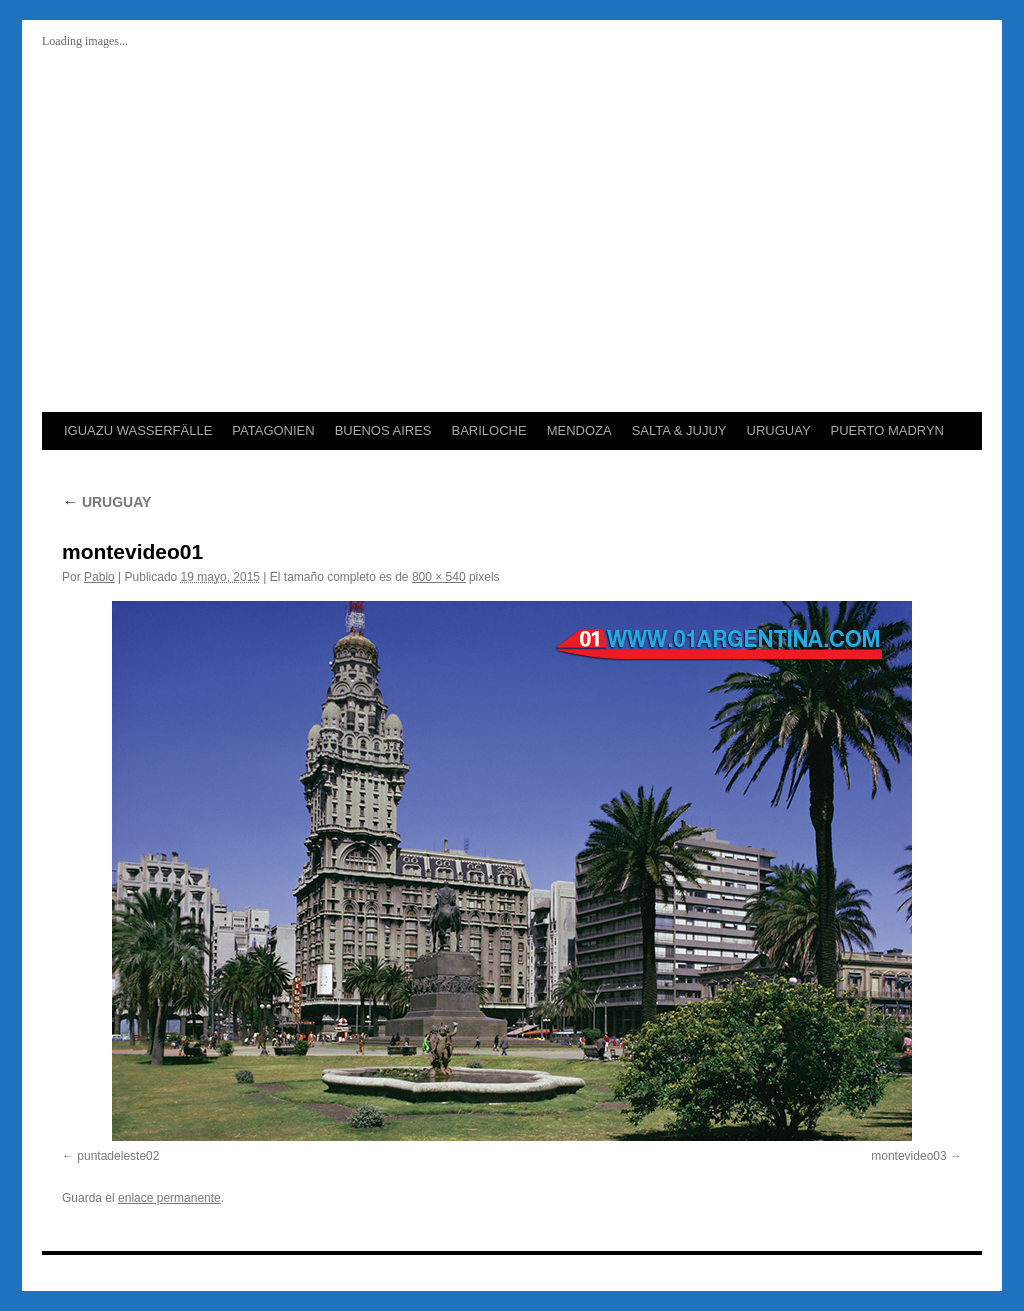 This screenshot has height=1311, width=1024. I want to click on PUERTO MADRYN, so click(887, 430).